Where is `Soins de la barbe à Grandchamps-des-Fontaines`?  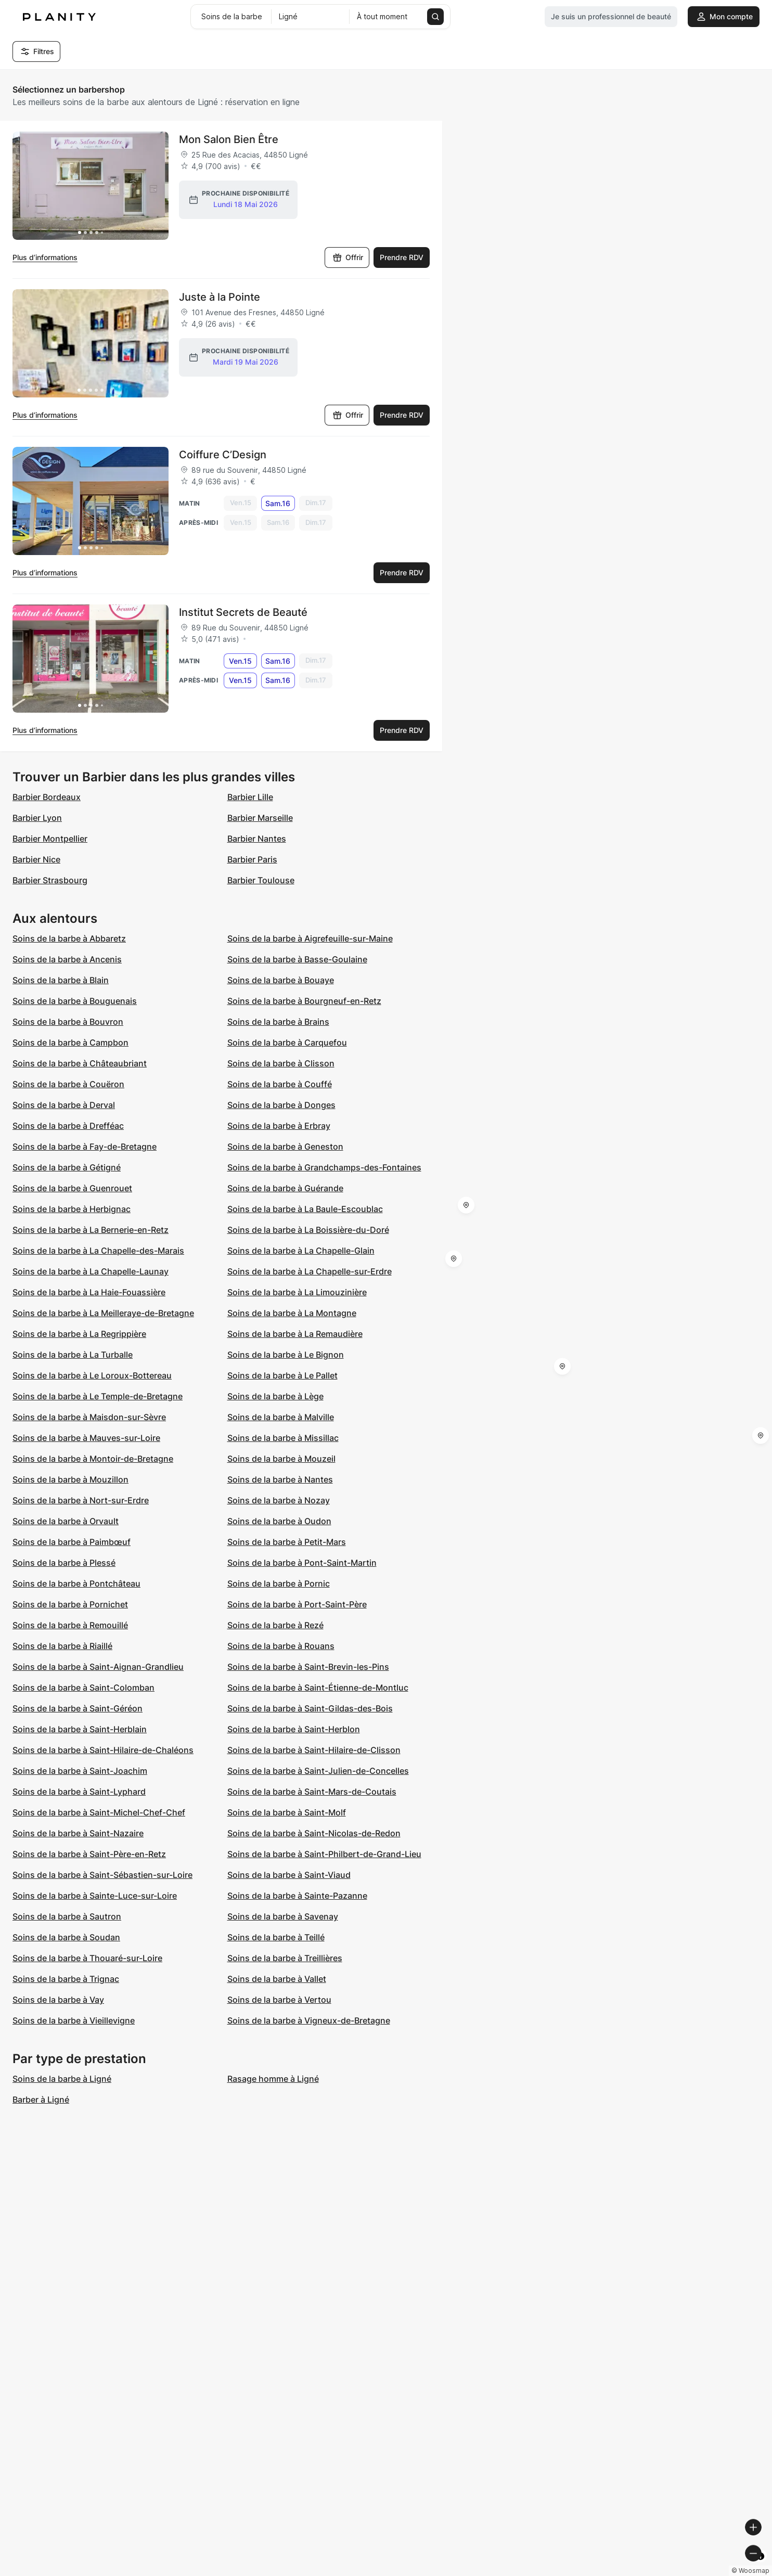
Soins de la barbe à Grandchamps-des-Fontaines is located at coordinates (324, 1167).